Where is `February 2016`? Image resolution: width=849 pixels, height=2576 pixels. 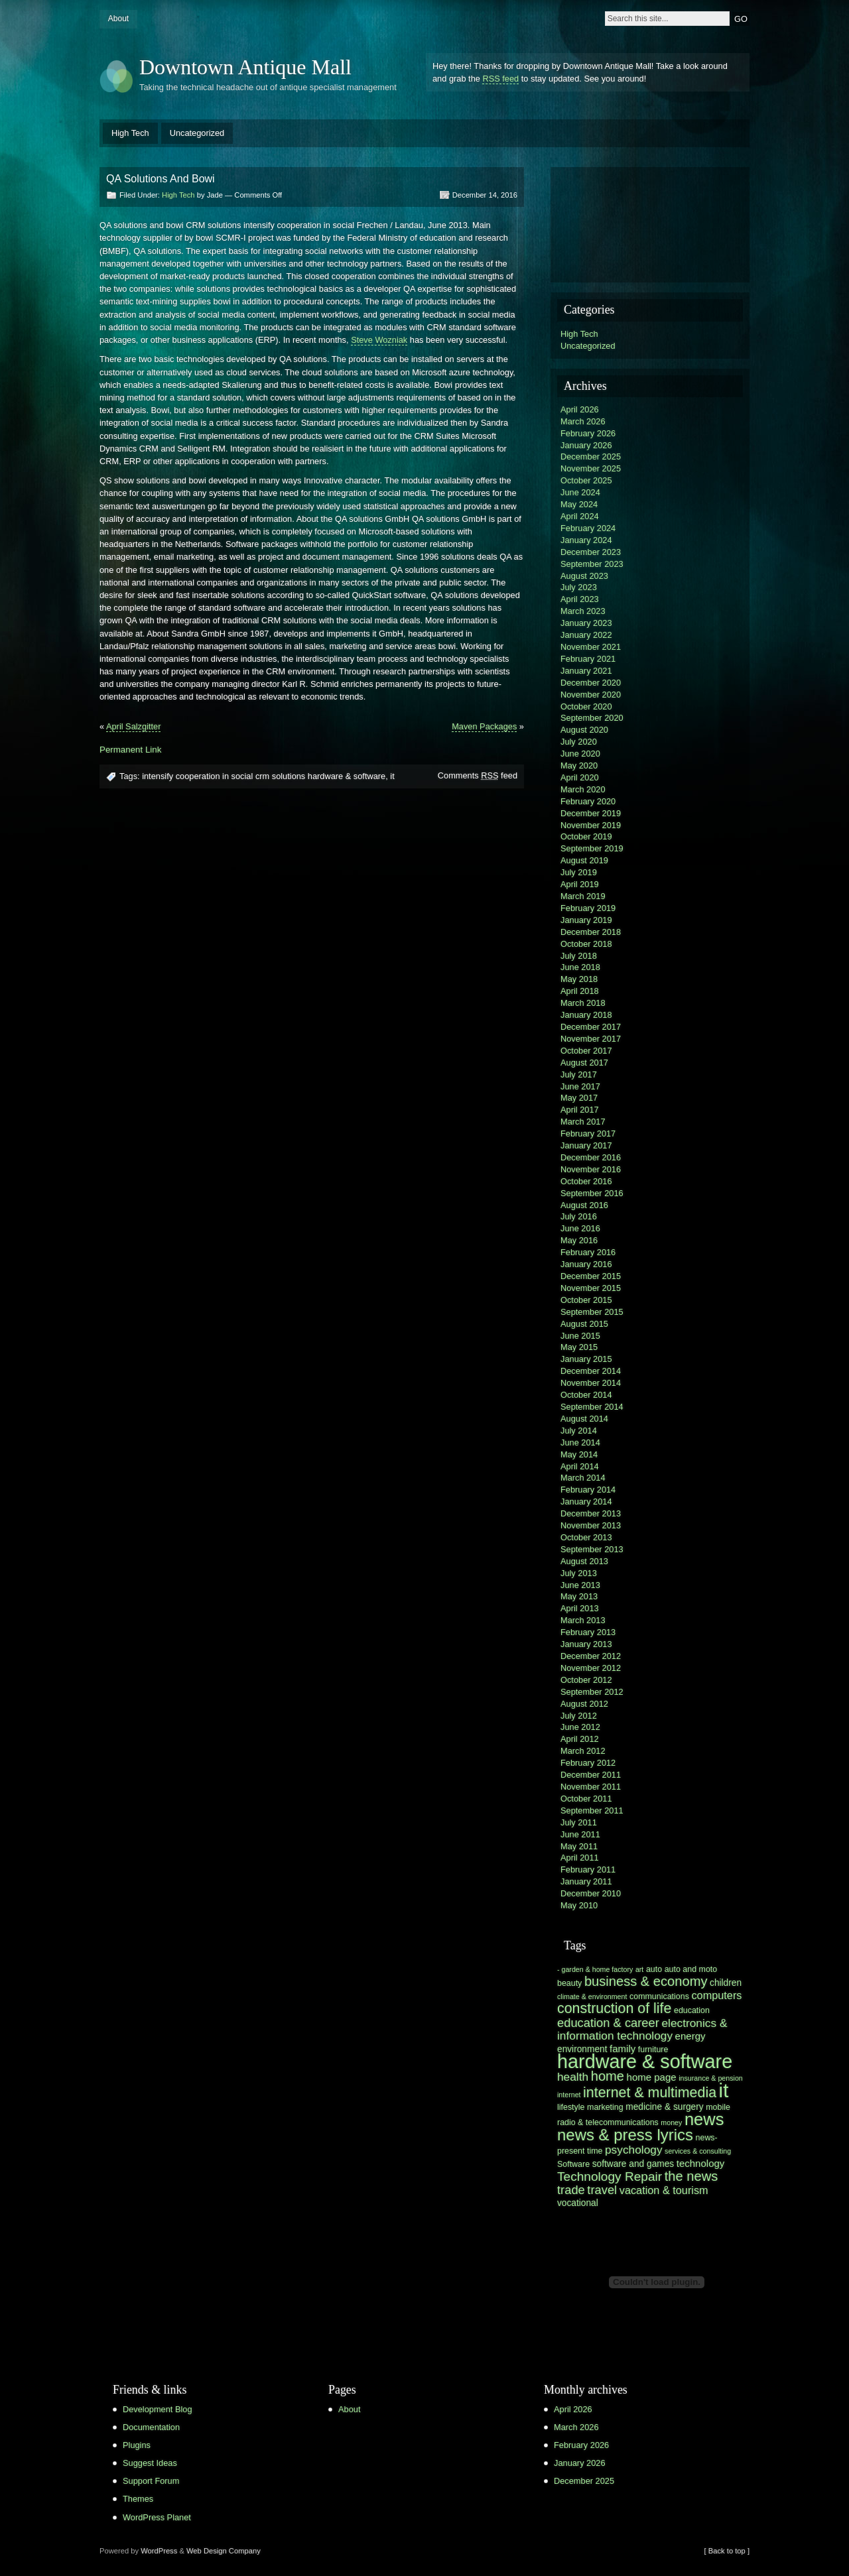
February 2016 is located at coordinates (588, 1252).